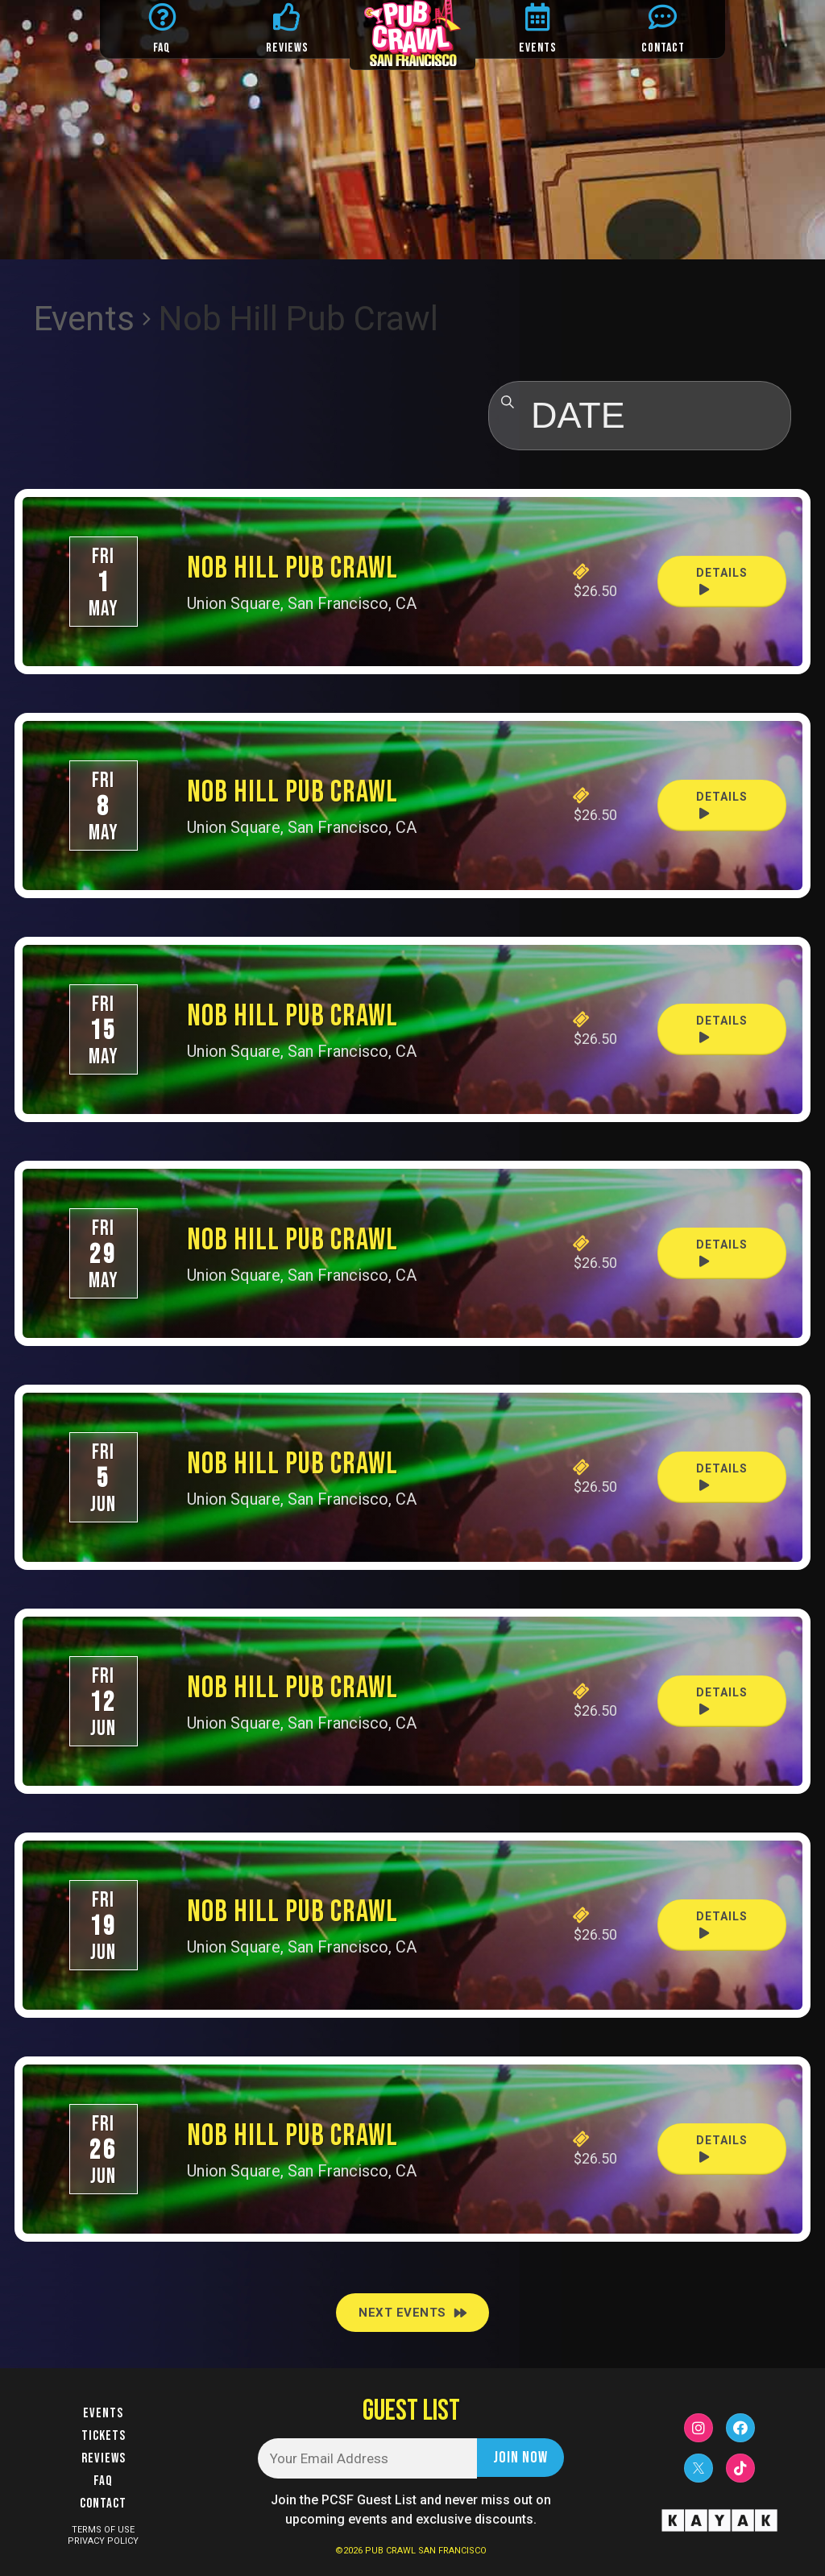  What do you see at coordinates (103, 2503) in the screenshot?
I see `Contact` at bounding box center [103, 2503].